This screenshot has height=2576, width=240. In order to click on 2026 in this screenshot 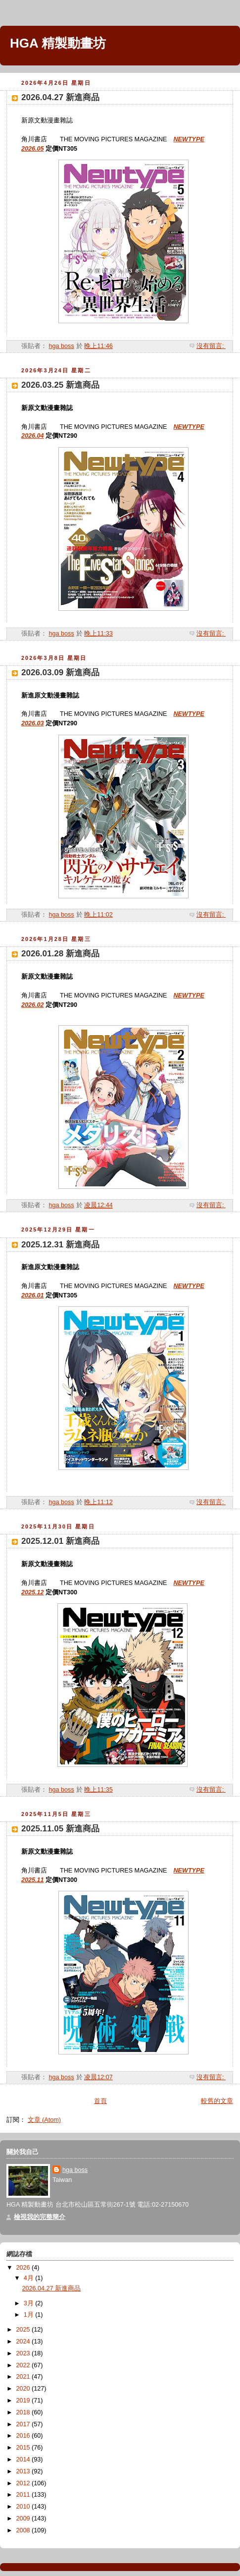, I will do `click(24, 2267)`.